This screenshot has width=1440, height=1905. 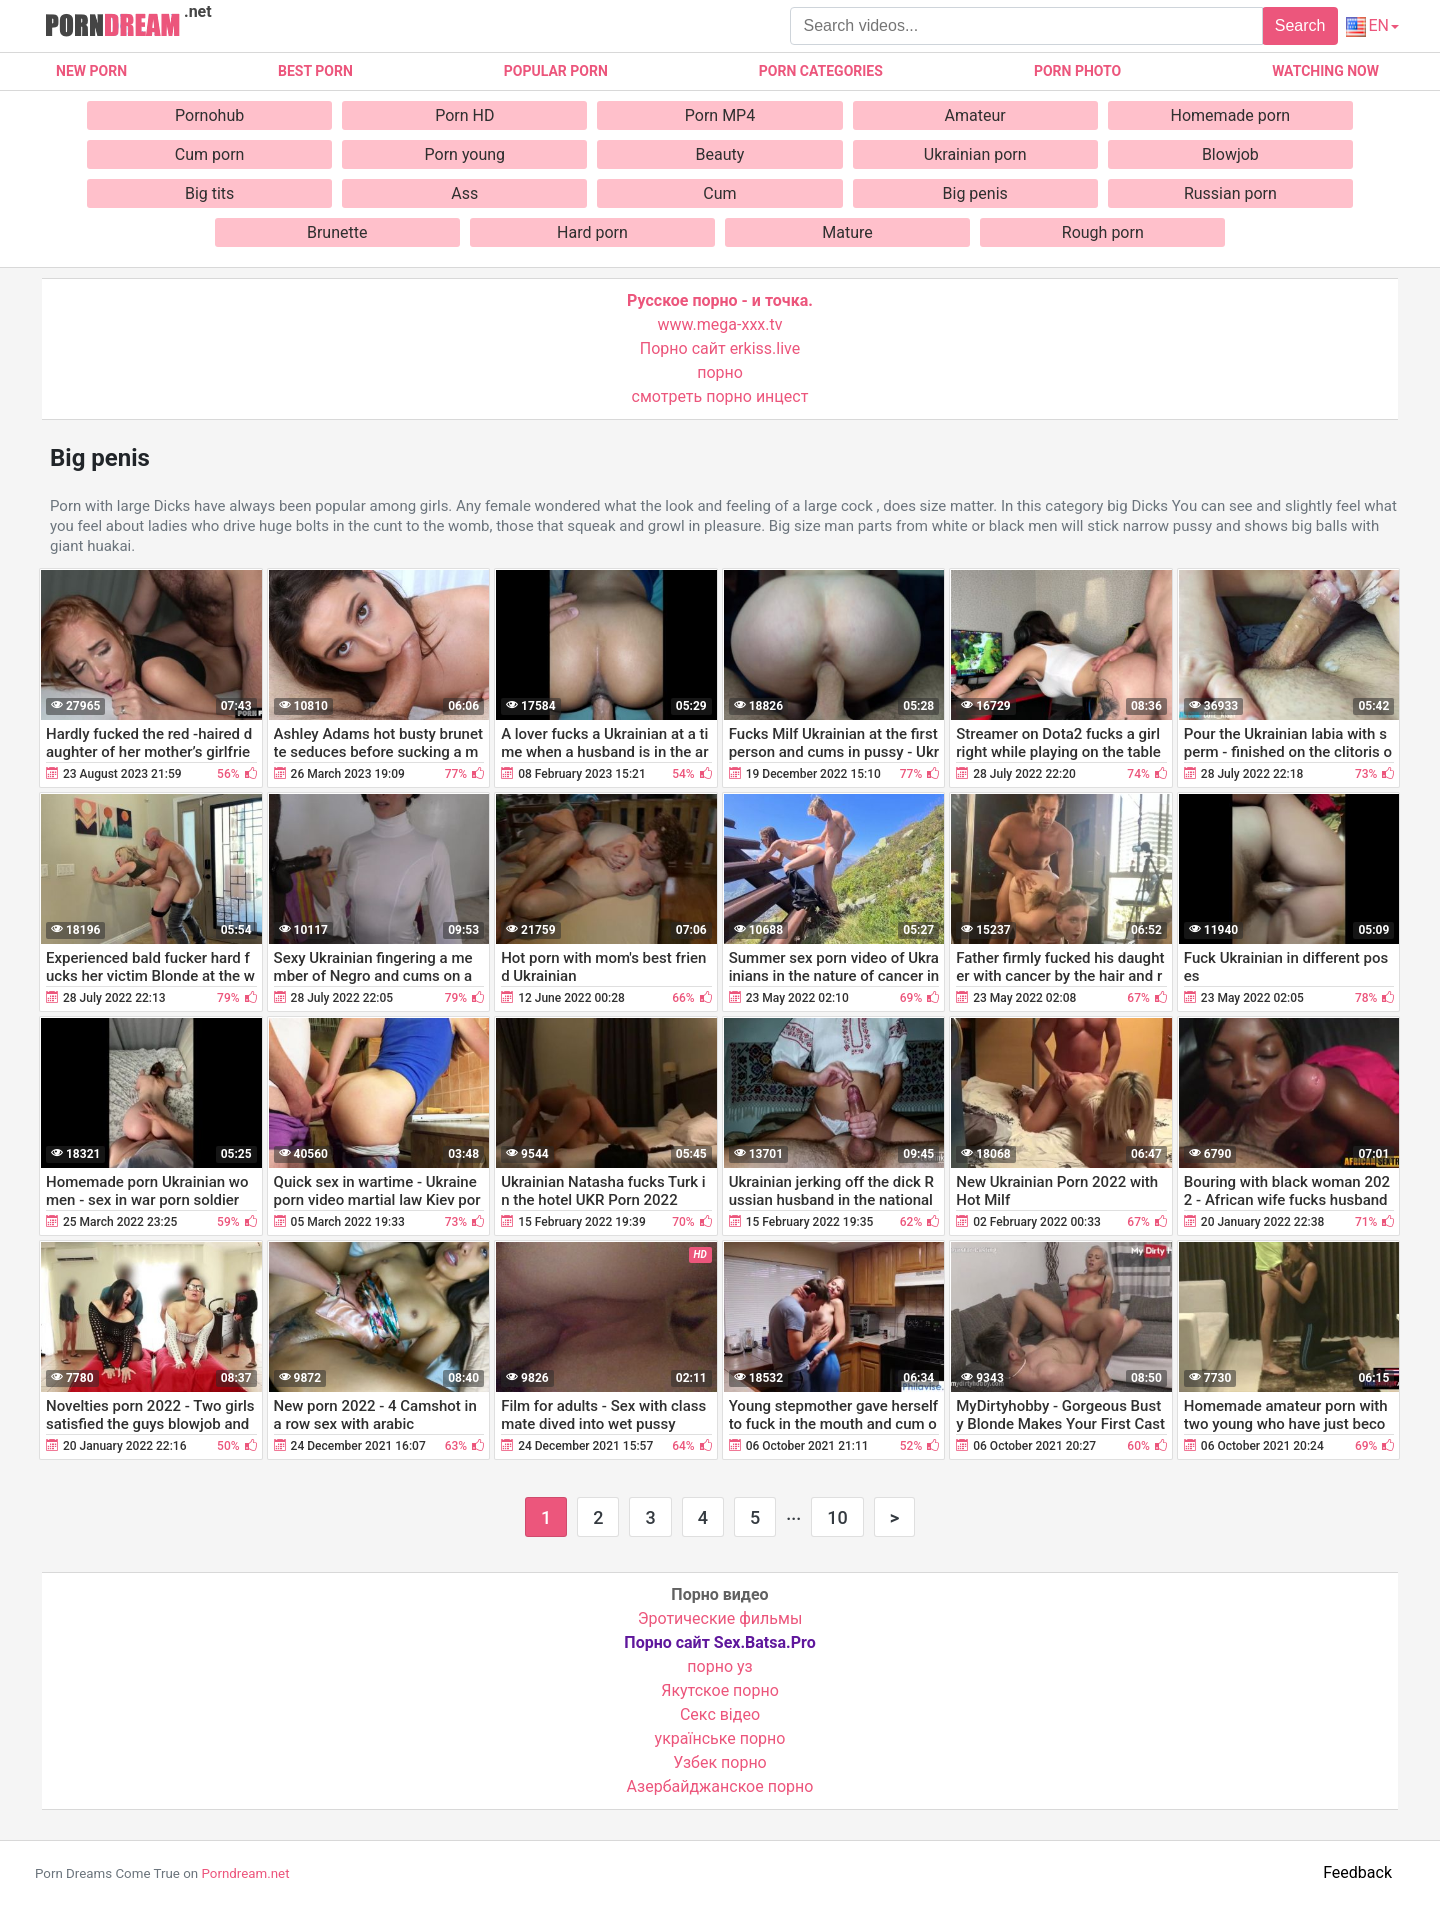 I want to click on Search, so click(x=1300, y=25).